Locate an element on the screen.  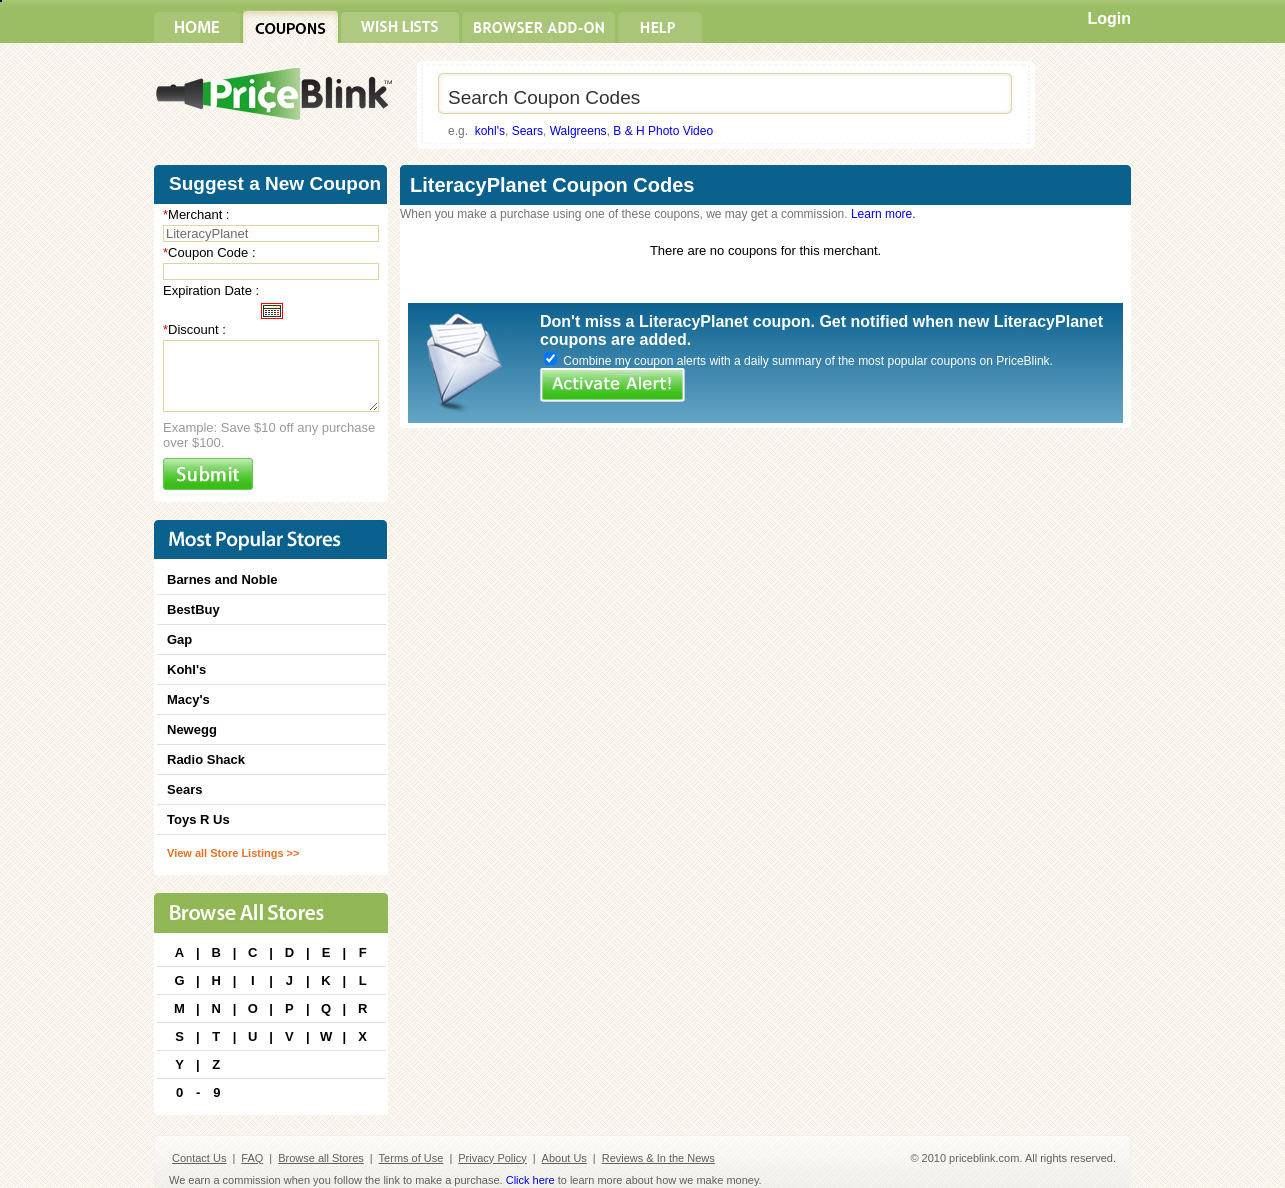
Reviews & In the News is located at coordinates (658, 1158).